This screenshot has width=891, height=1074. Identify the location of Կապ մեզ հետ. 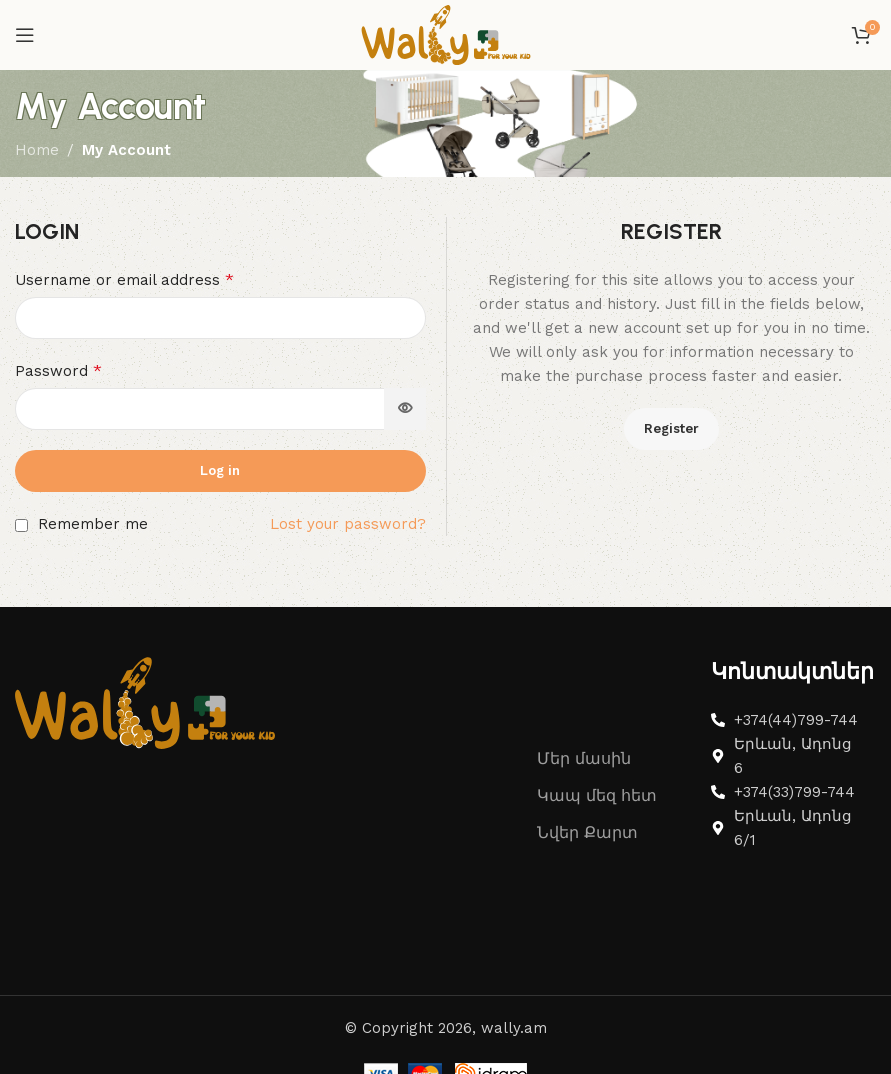
(597, 795).